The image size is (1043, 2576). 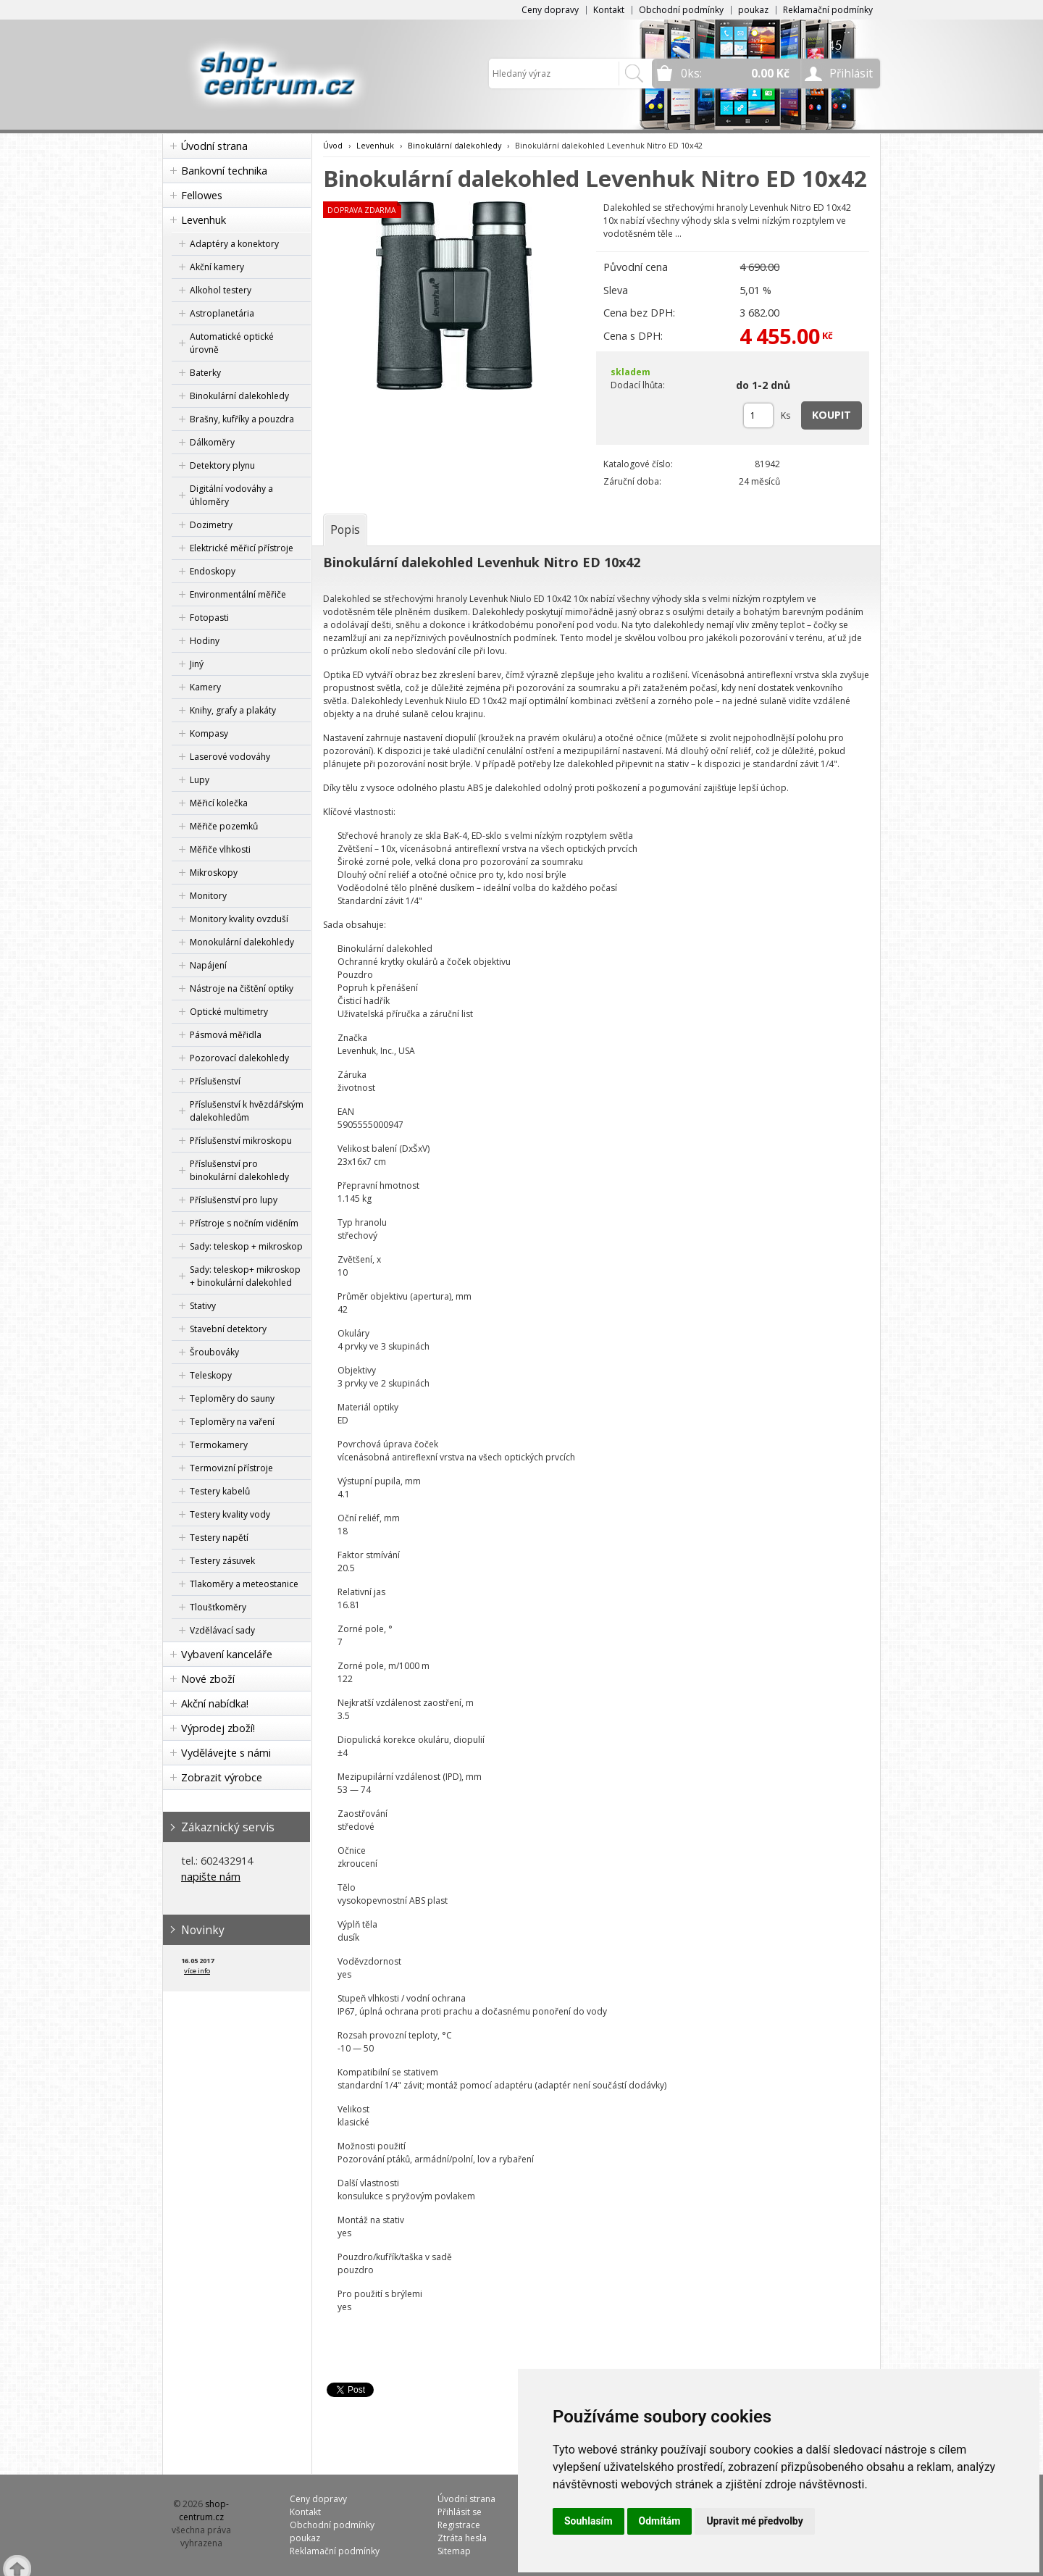 What do you see at coordinates (681, 10) in the screenshot?
I see `Obchodní podmínky` at bounding box center [681, 10].